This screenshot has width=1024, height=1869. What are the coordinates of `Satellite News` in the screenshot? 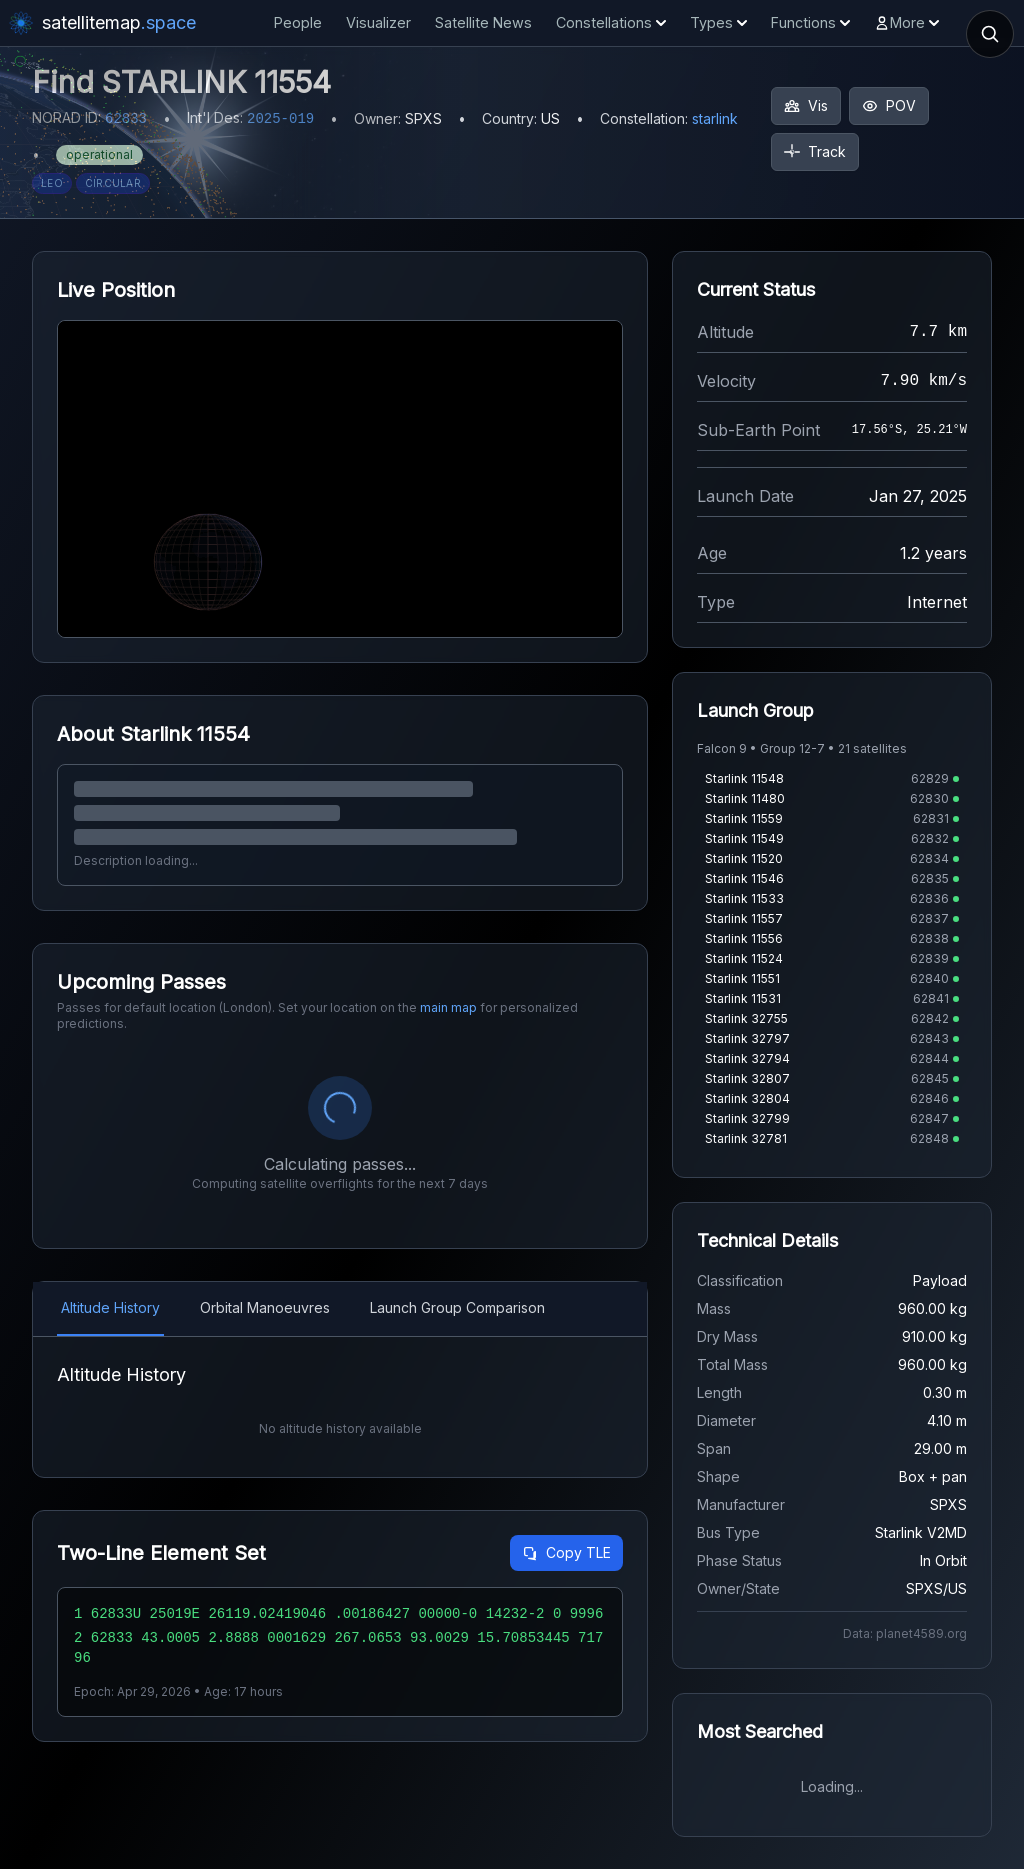 It's located at (483, 22).